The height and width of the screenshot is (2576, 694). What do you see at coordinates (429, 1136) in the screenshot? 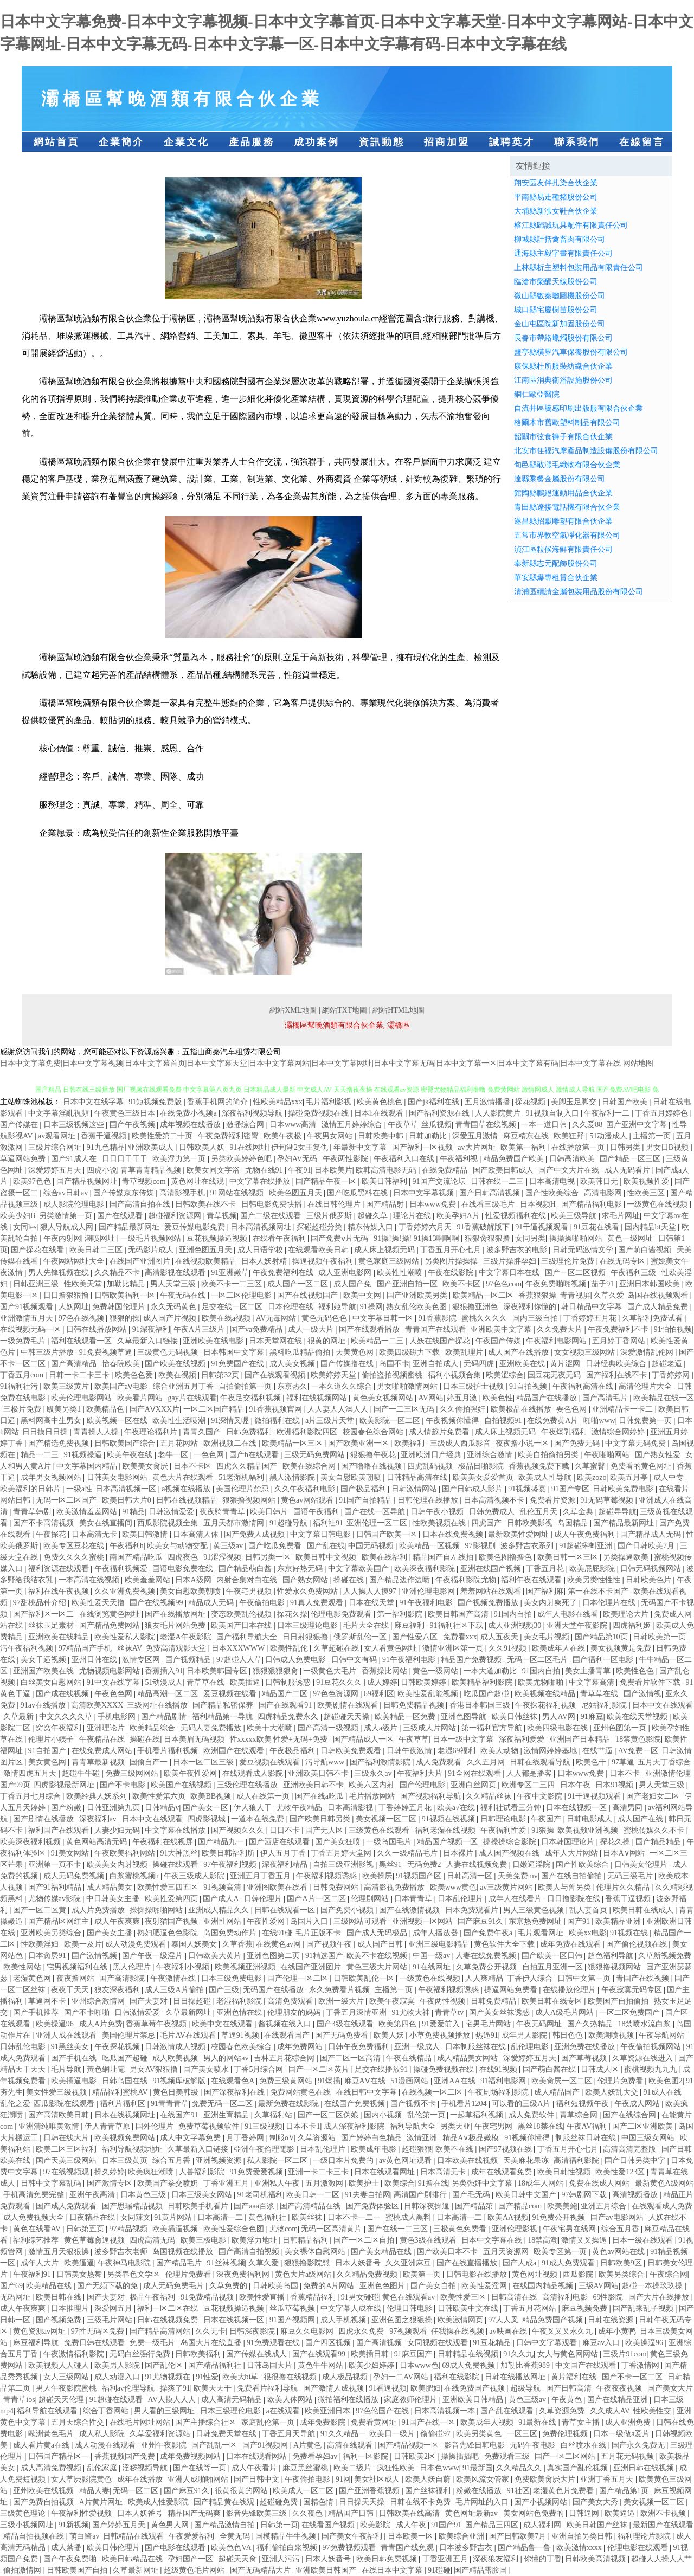
I see `日韩加勒比` at bounding box center [429, 1136].